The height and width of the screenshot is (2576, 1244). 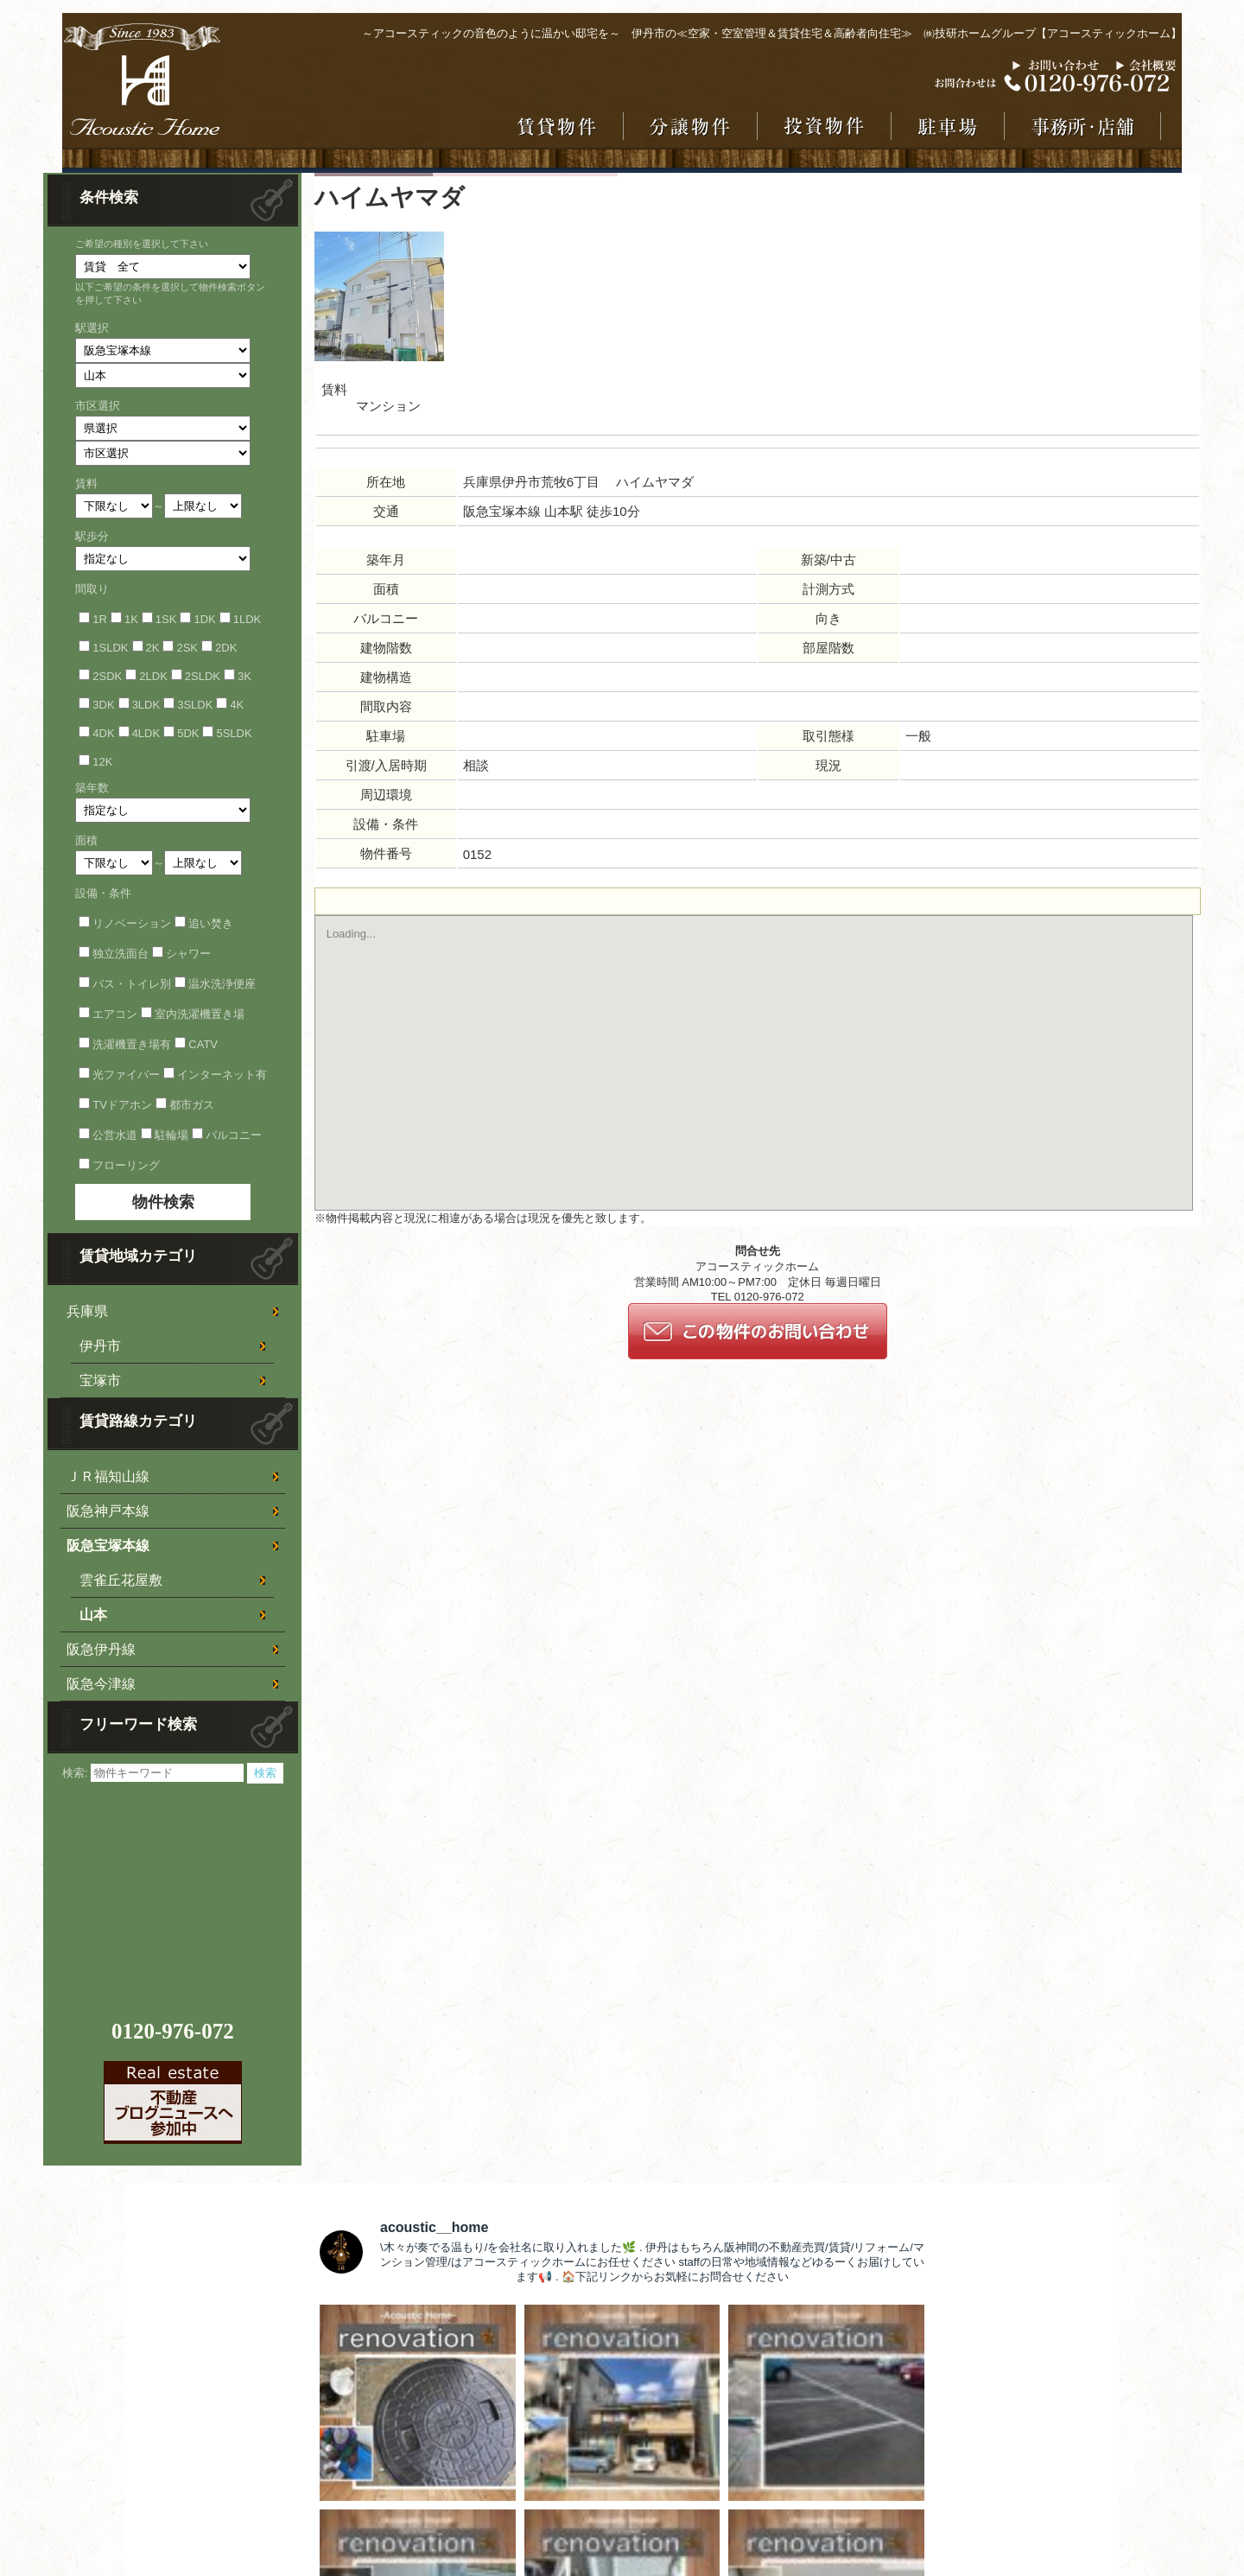 What do you see at coordinates (108, 1476) in the screenshot?
I see `ＪＲ福知山線` at bounding box center [108, 1476].